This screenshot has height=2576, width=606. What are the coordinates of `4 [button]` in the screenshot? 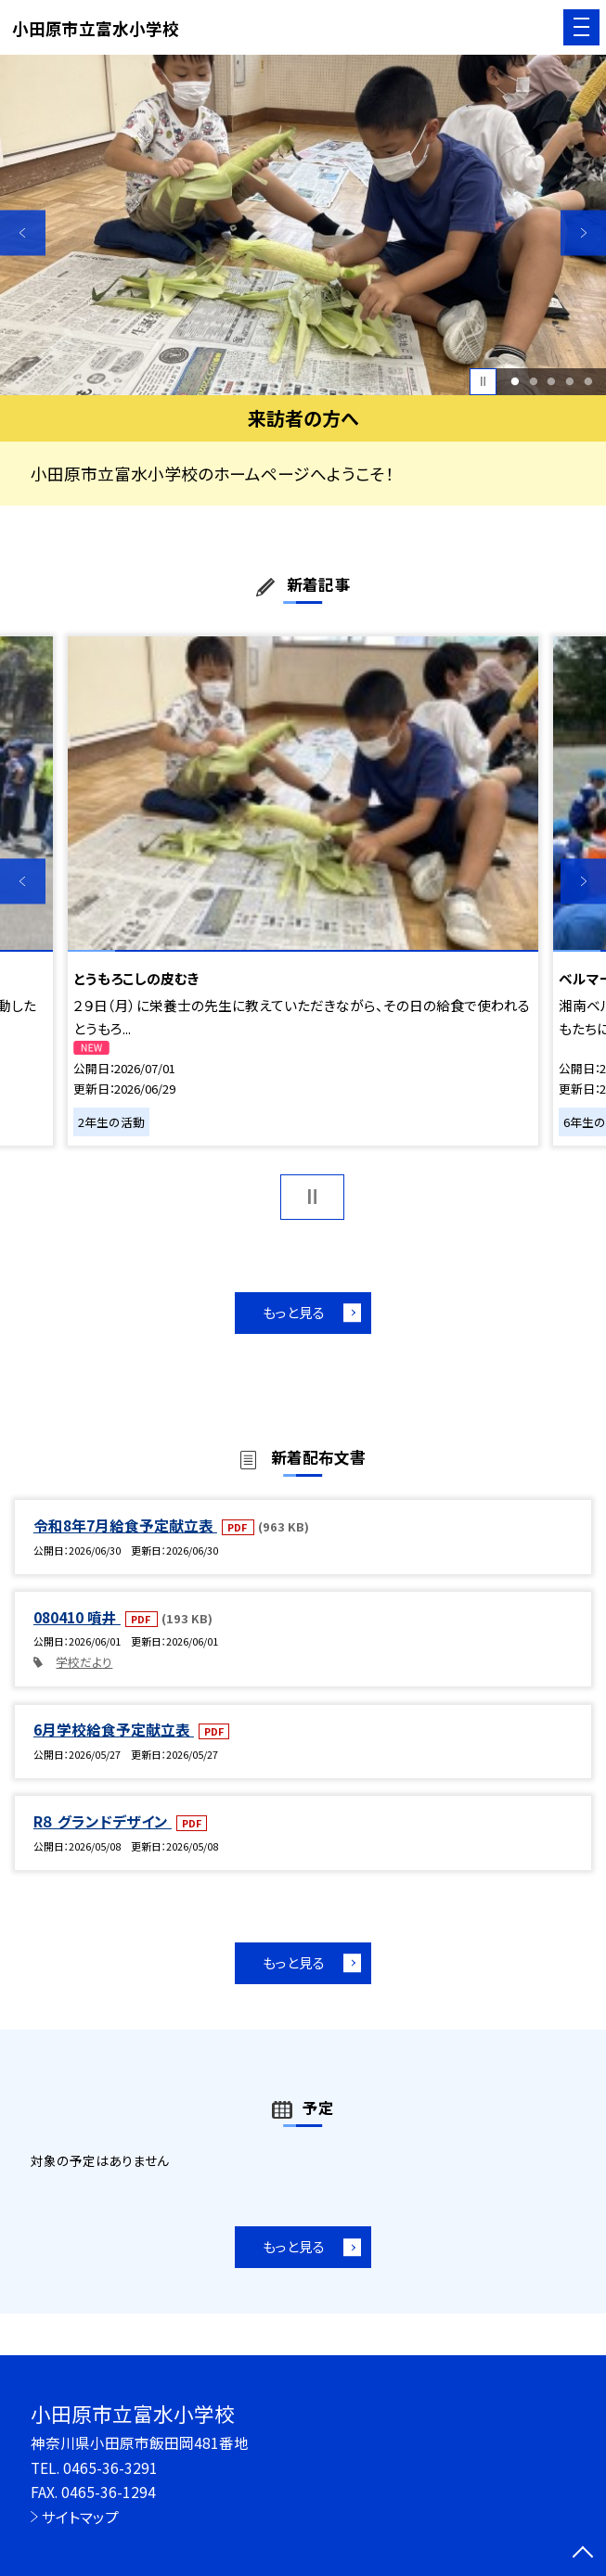 It's located at (570, 381).